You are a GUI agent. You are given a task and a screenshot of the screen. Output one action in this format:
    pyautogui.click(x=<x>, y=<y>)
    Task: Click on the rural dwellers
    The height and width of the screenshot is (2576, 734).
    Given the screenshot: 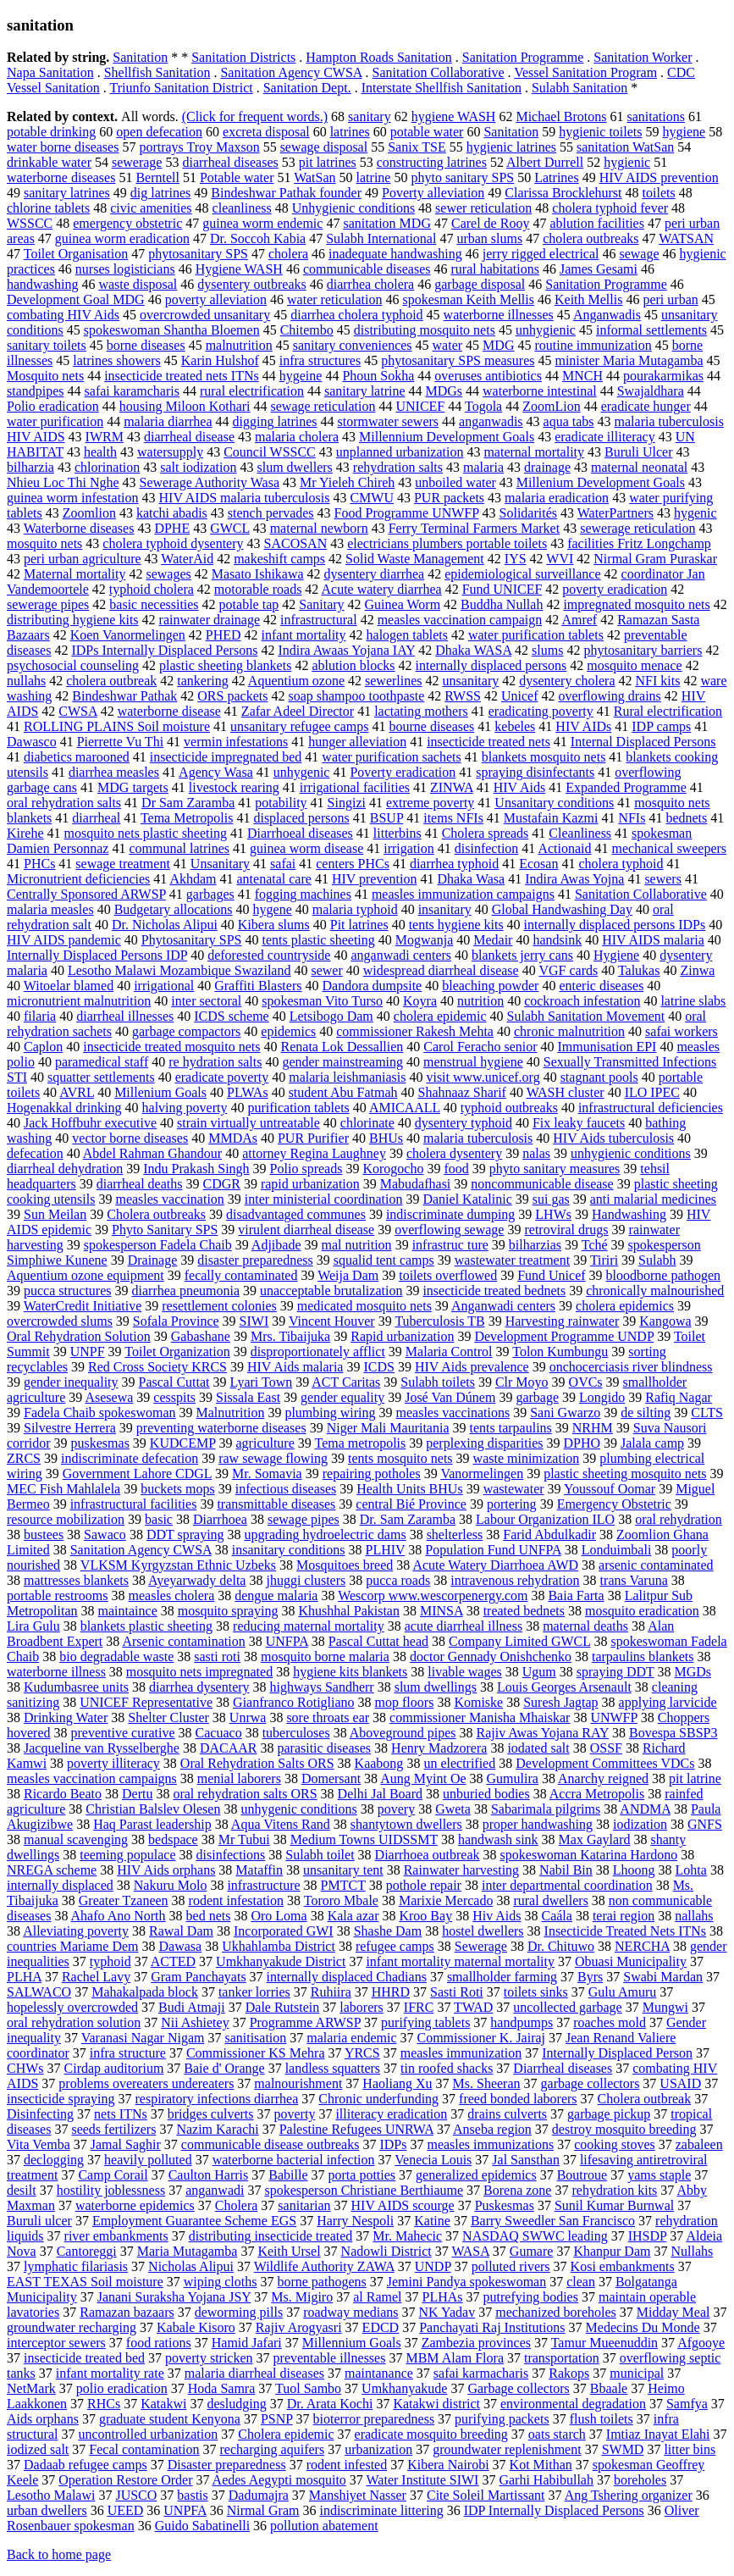 What is the action you would take?
    pyautogui.click(x=550, y=1900)
    